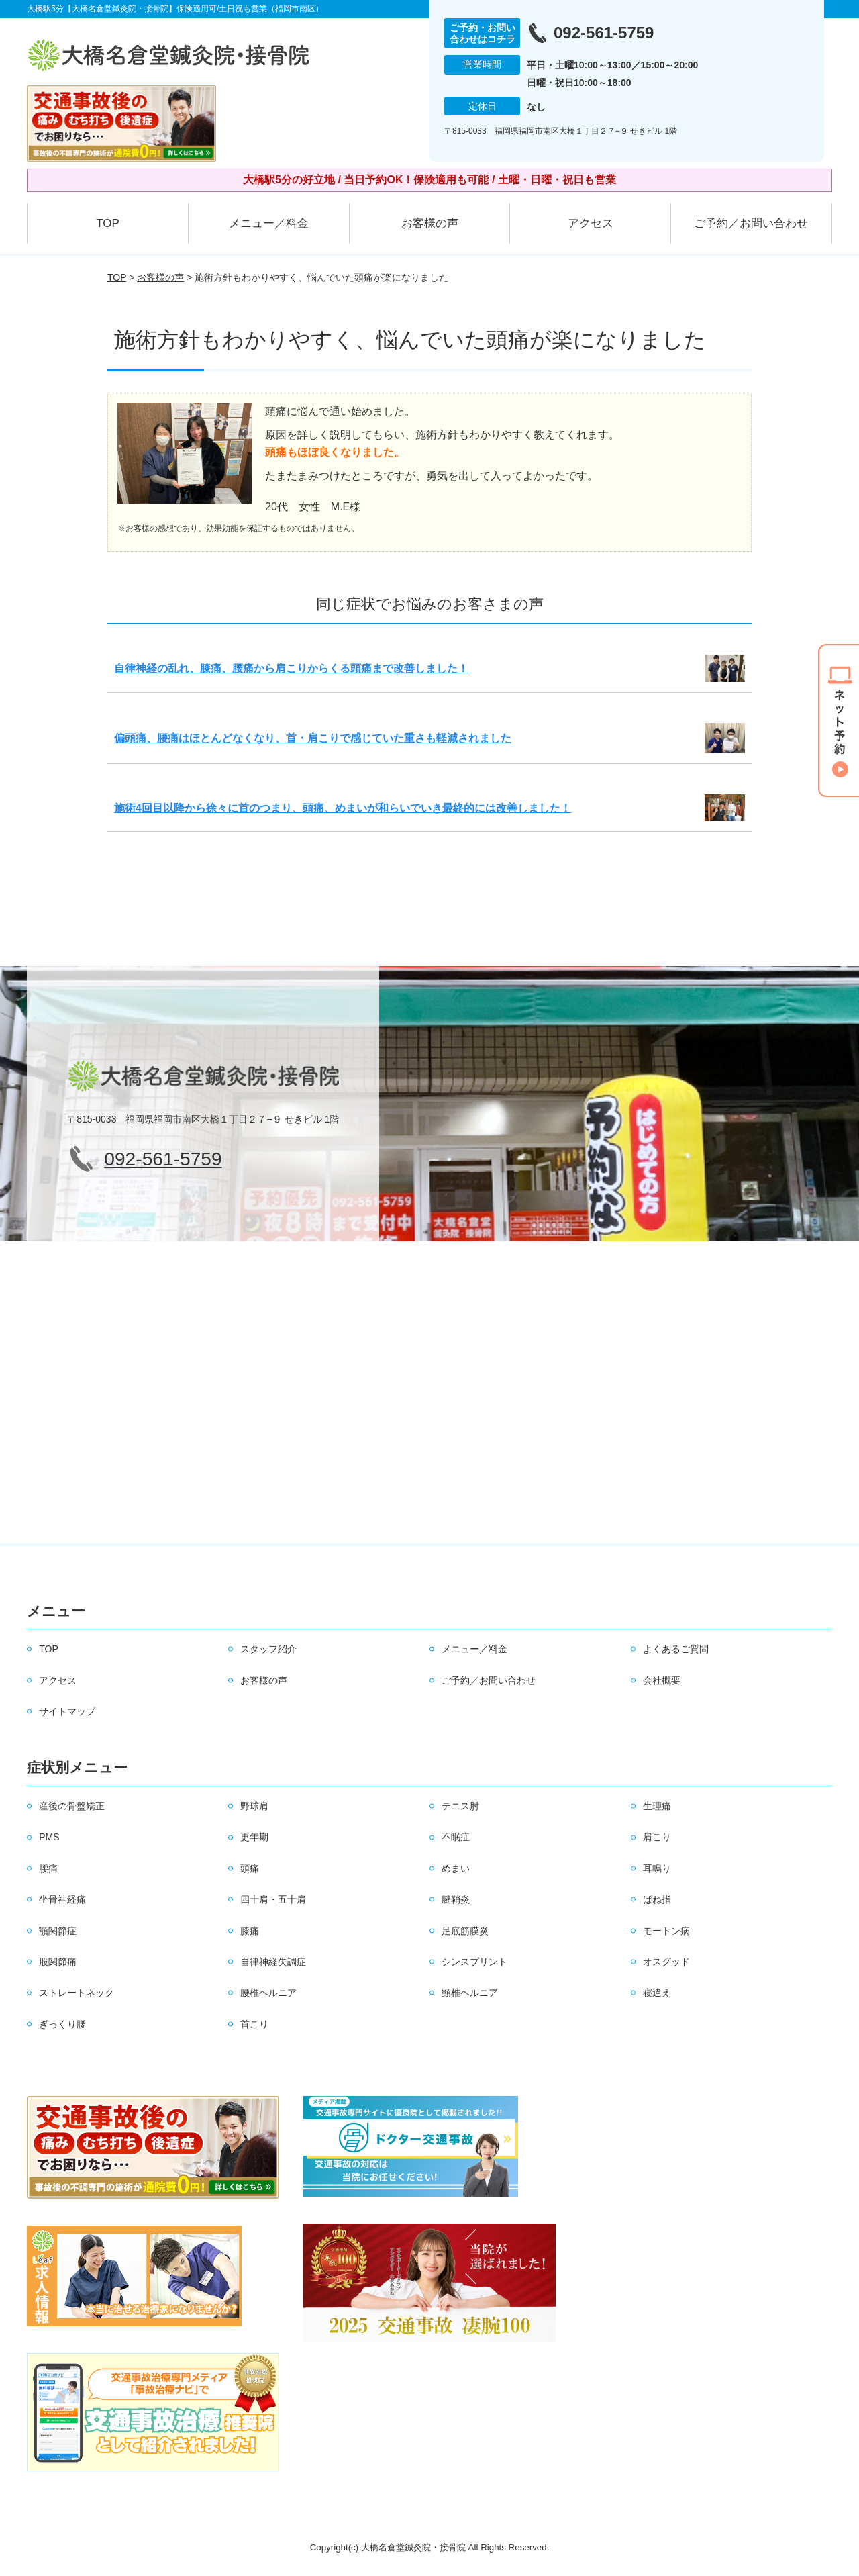  I want to click on 偏頭痛、腰痛はほとんどなくなり、首・肩こりで感じていた重さも軽減されました, so click(312, 738).